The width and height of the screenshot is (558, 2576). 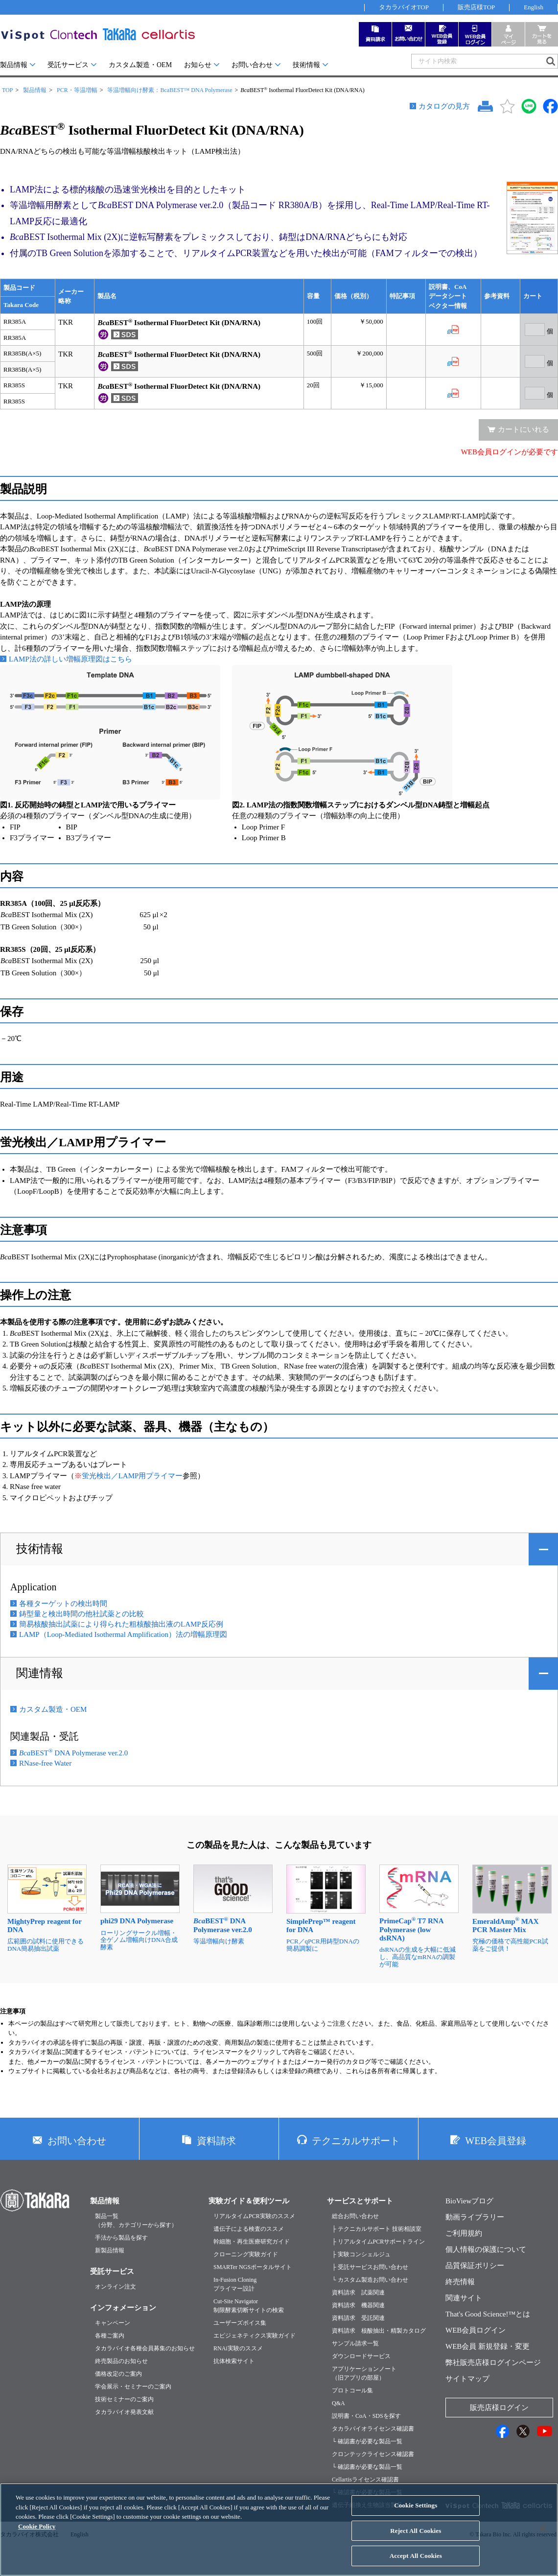 I want to click on お問い合わせ, so click(x=252, y=65).